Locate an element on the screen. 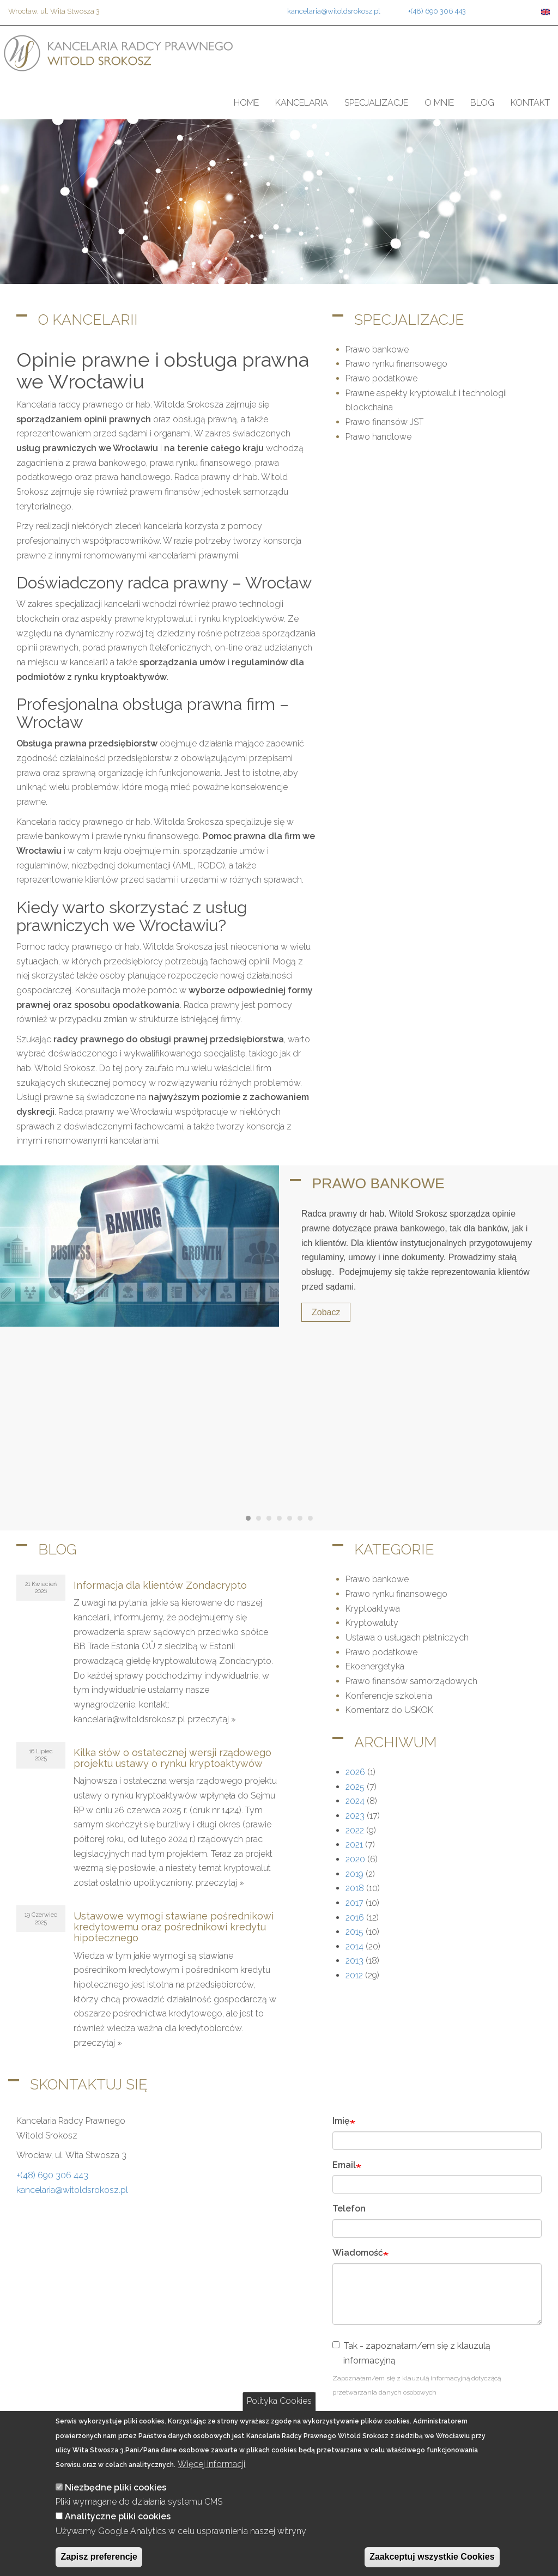 This screenshot has height=2576, width=558. 2019 is located at coordinates (354, 1874).